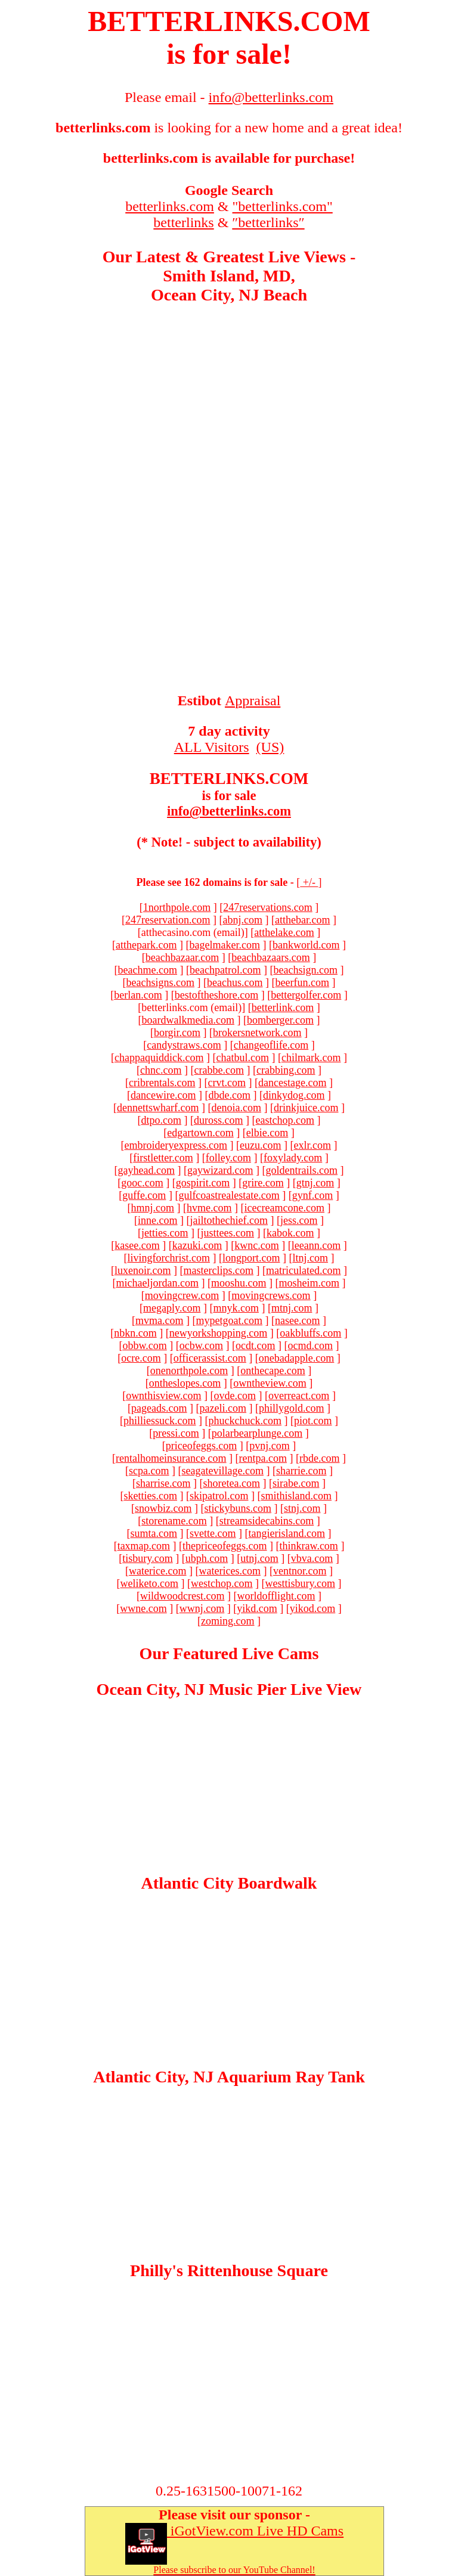  Describe the element at coordinates (302, 1508) in the screenshot. I see `stnj.com` at that location.